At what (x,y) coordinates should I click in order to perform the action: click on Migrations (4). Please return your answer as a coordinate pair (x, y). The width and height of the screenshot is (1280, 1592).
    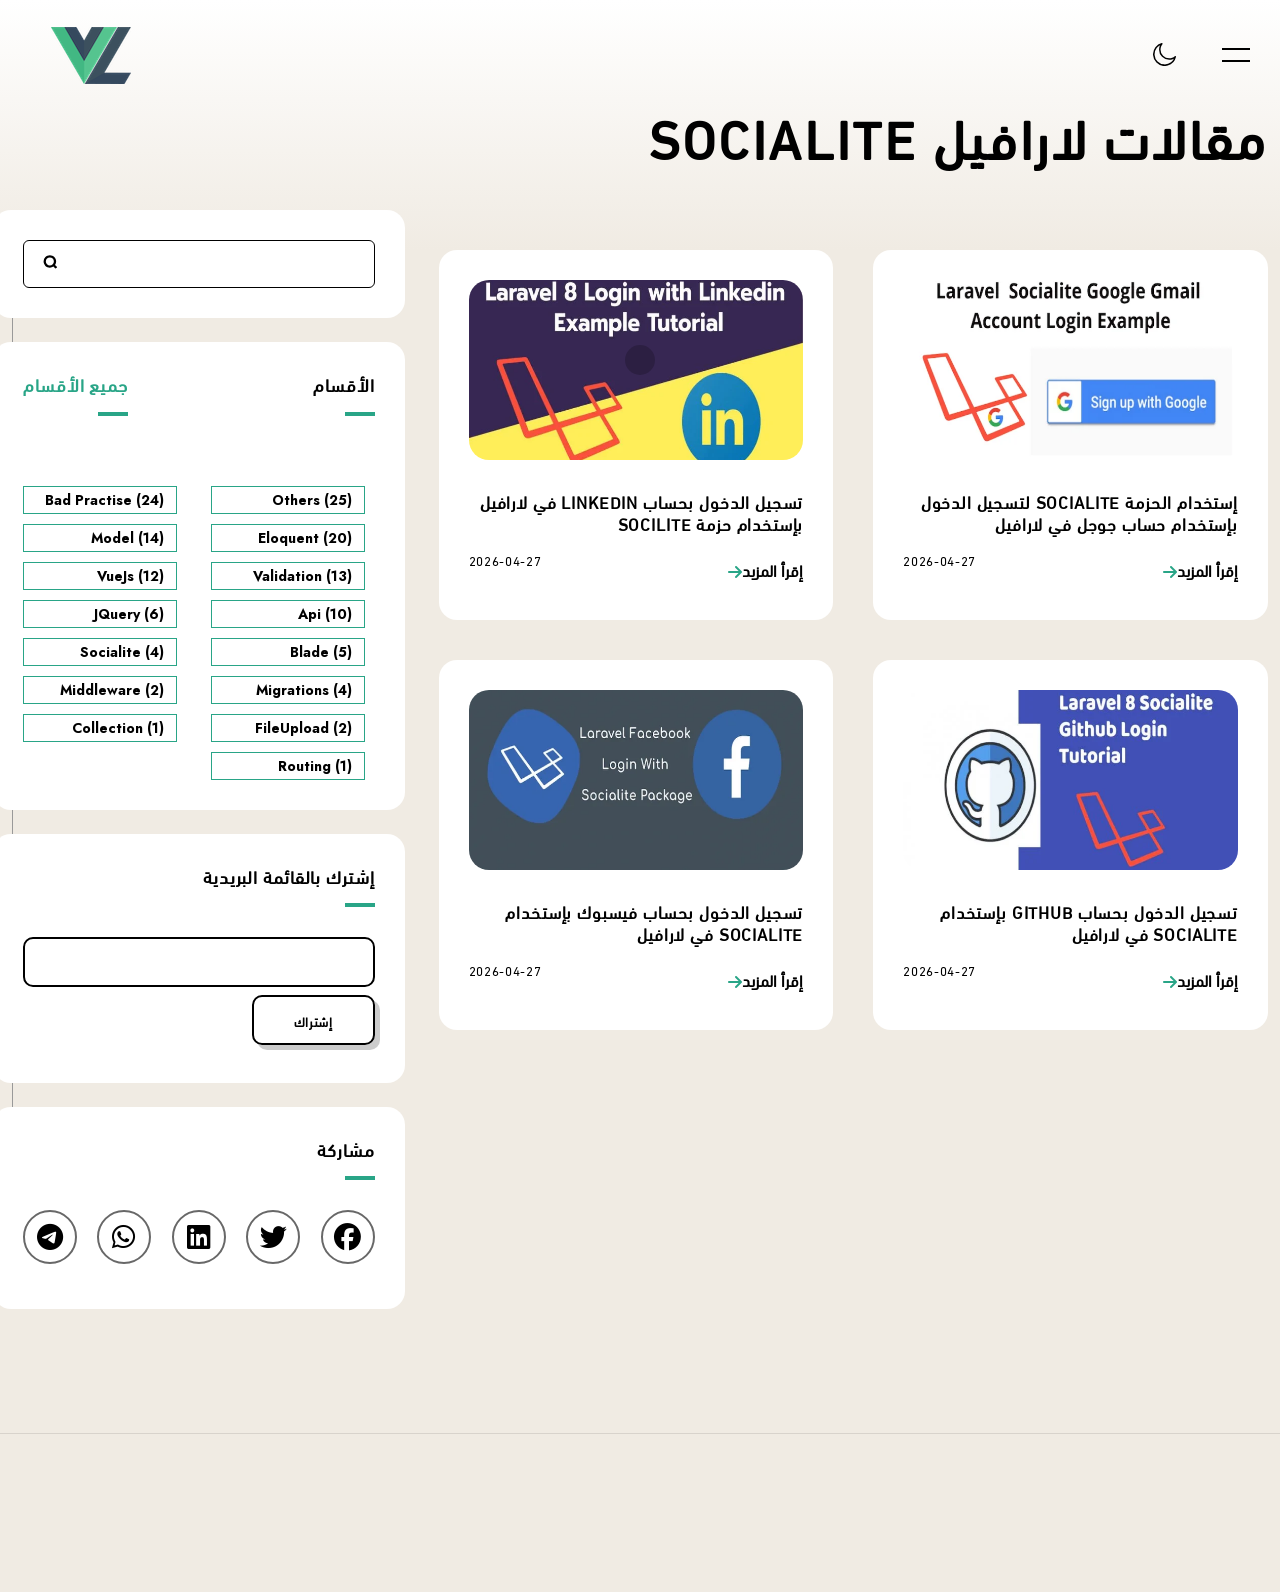
    Looking at the image, I should click on (304, 690).